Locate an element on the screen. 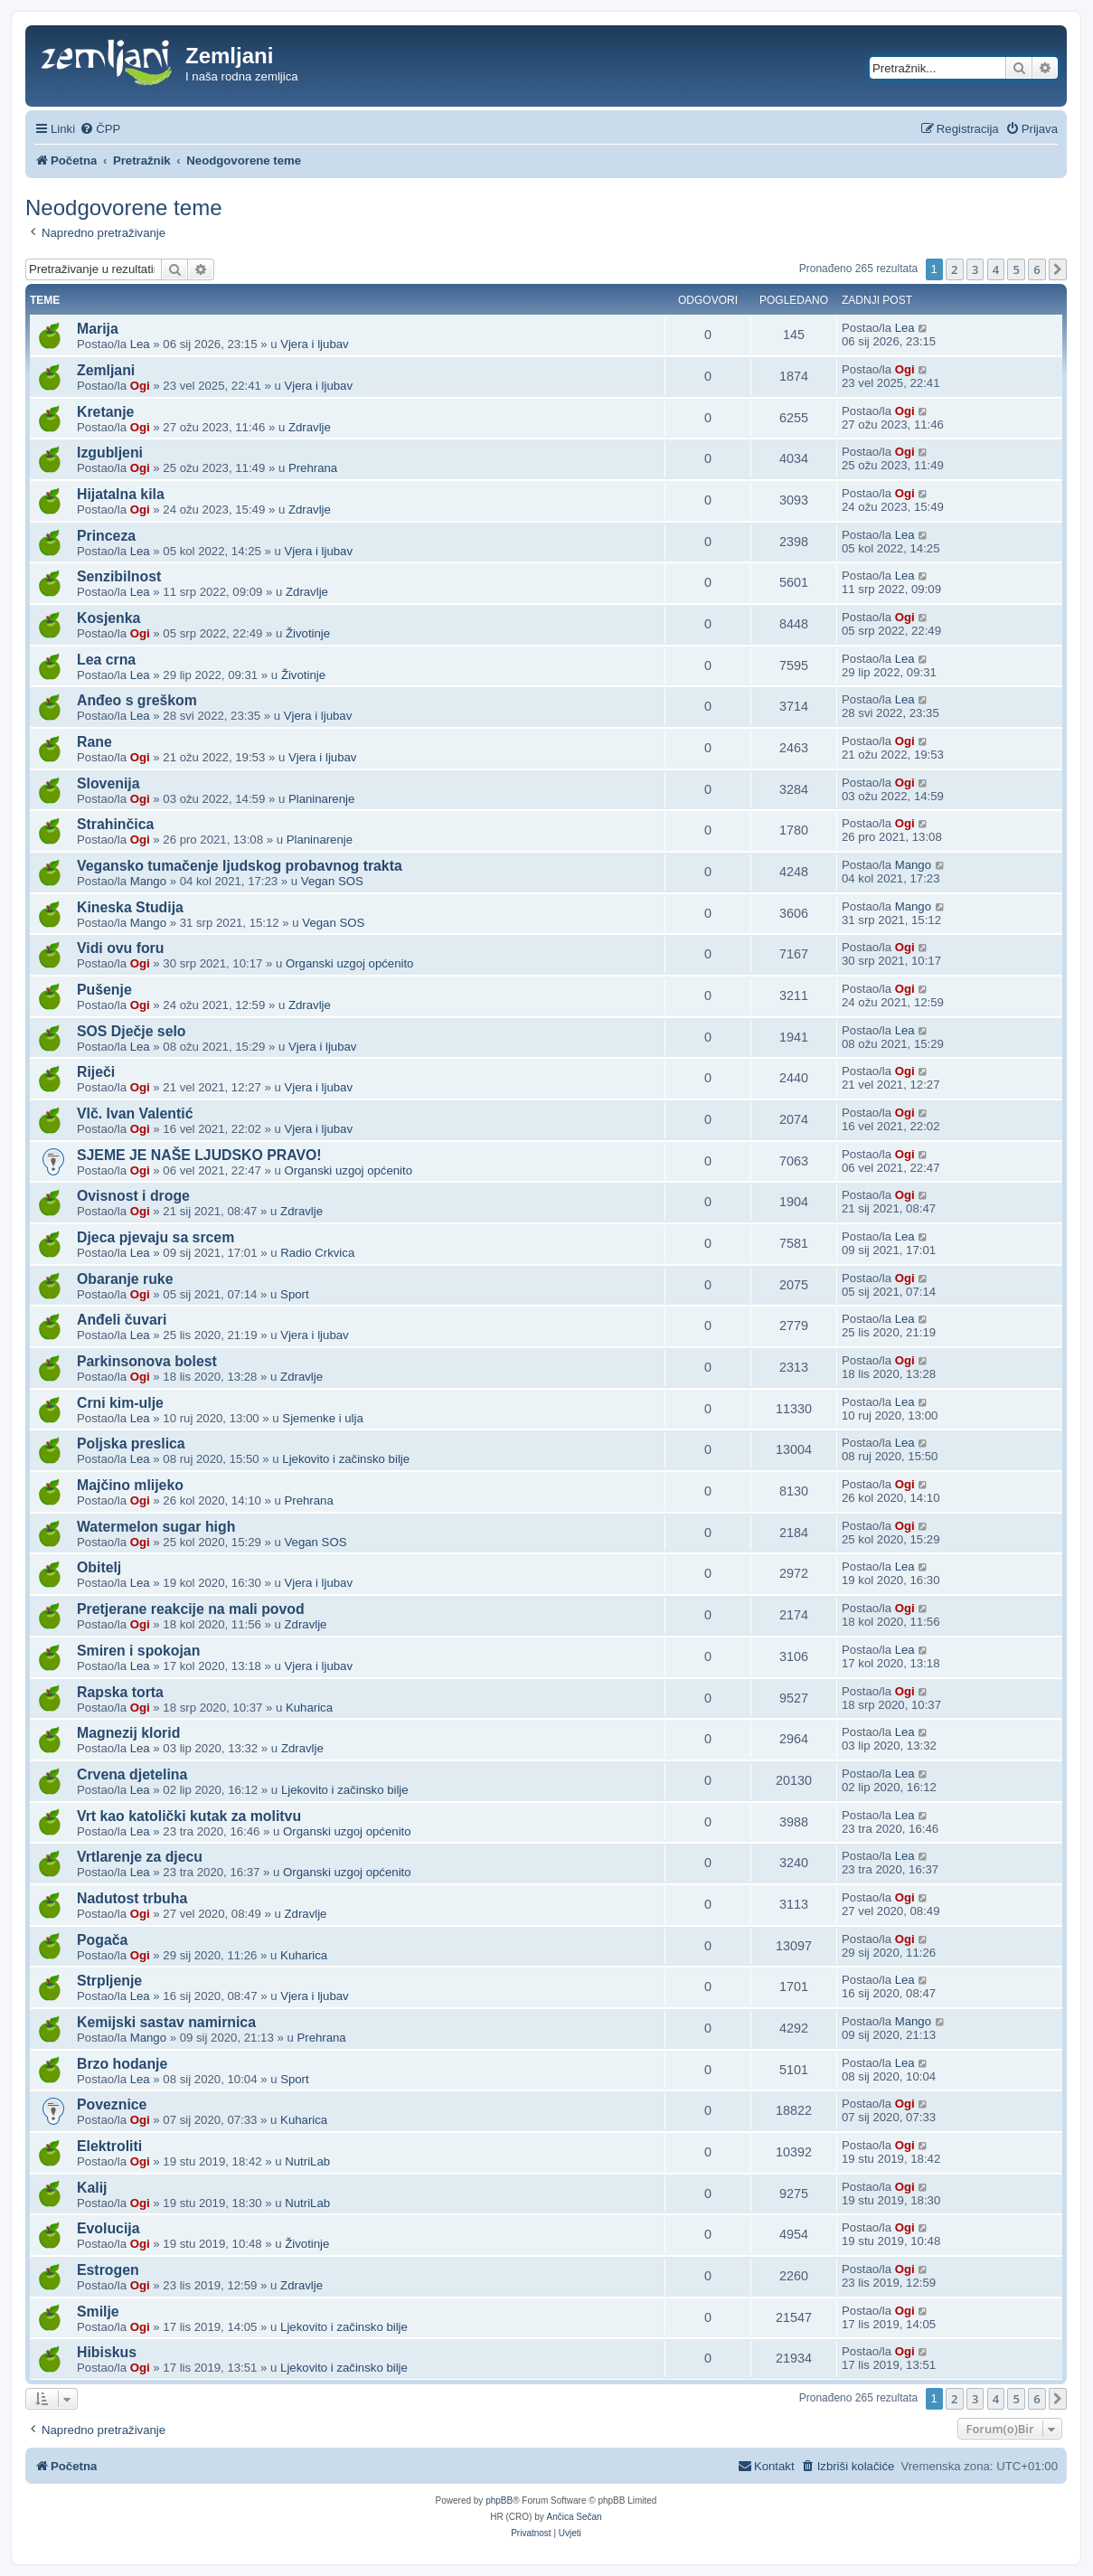  Ljekovito i začinsko bilje is located at coordinates (346, 1459).